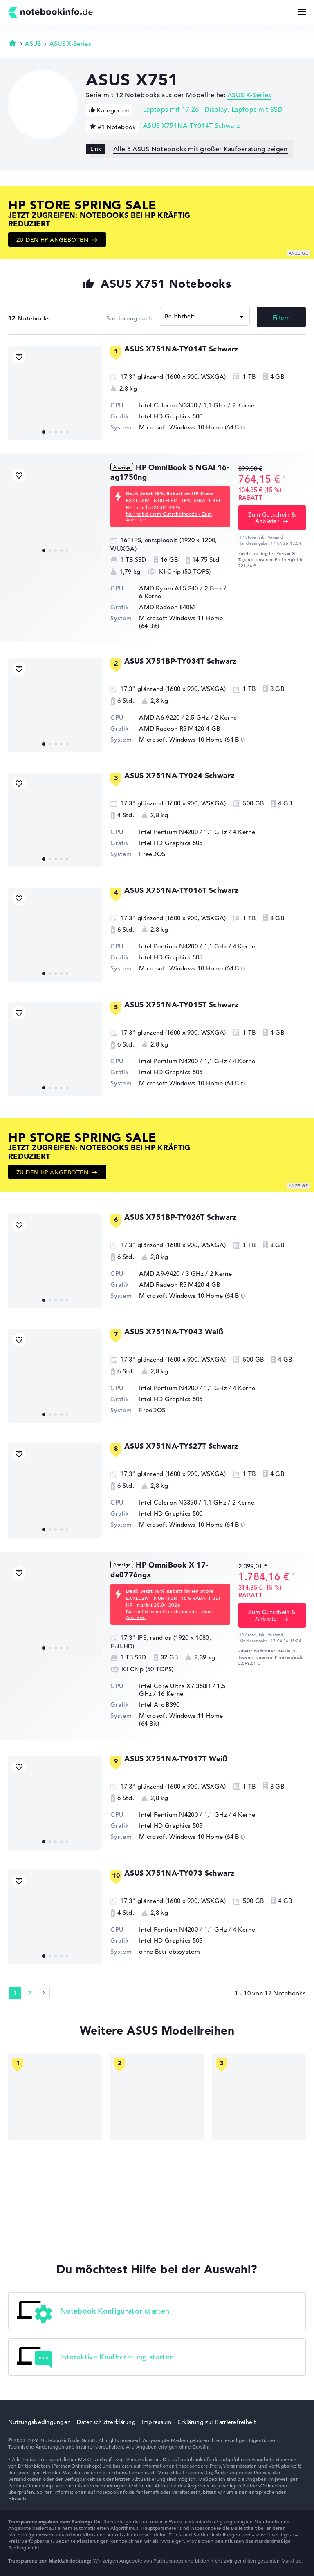 The width and height of the screenshot is (314, 2576). I want to click on [ASUS X751NA-TY043 Weiß], so click(55, 1376).